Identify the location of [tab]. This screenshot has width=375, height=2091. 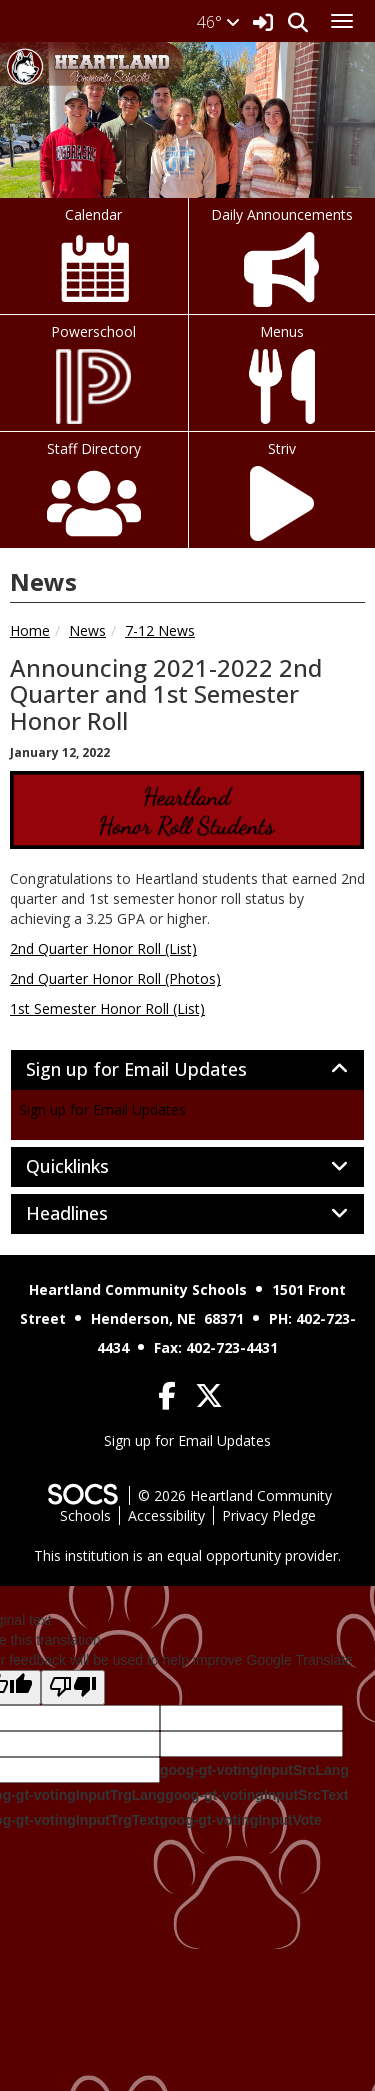
(187, 1070).